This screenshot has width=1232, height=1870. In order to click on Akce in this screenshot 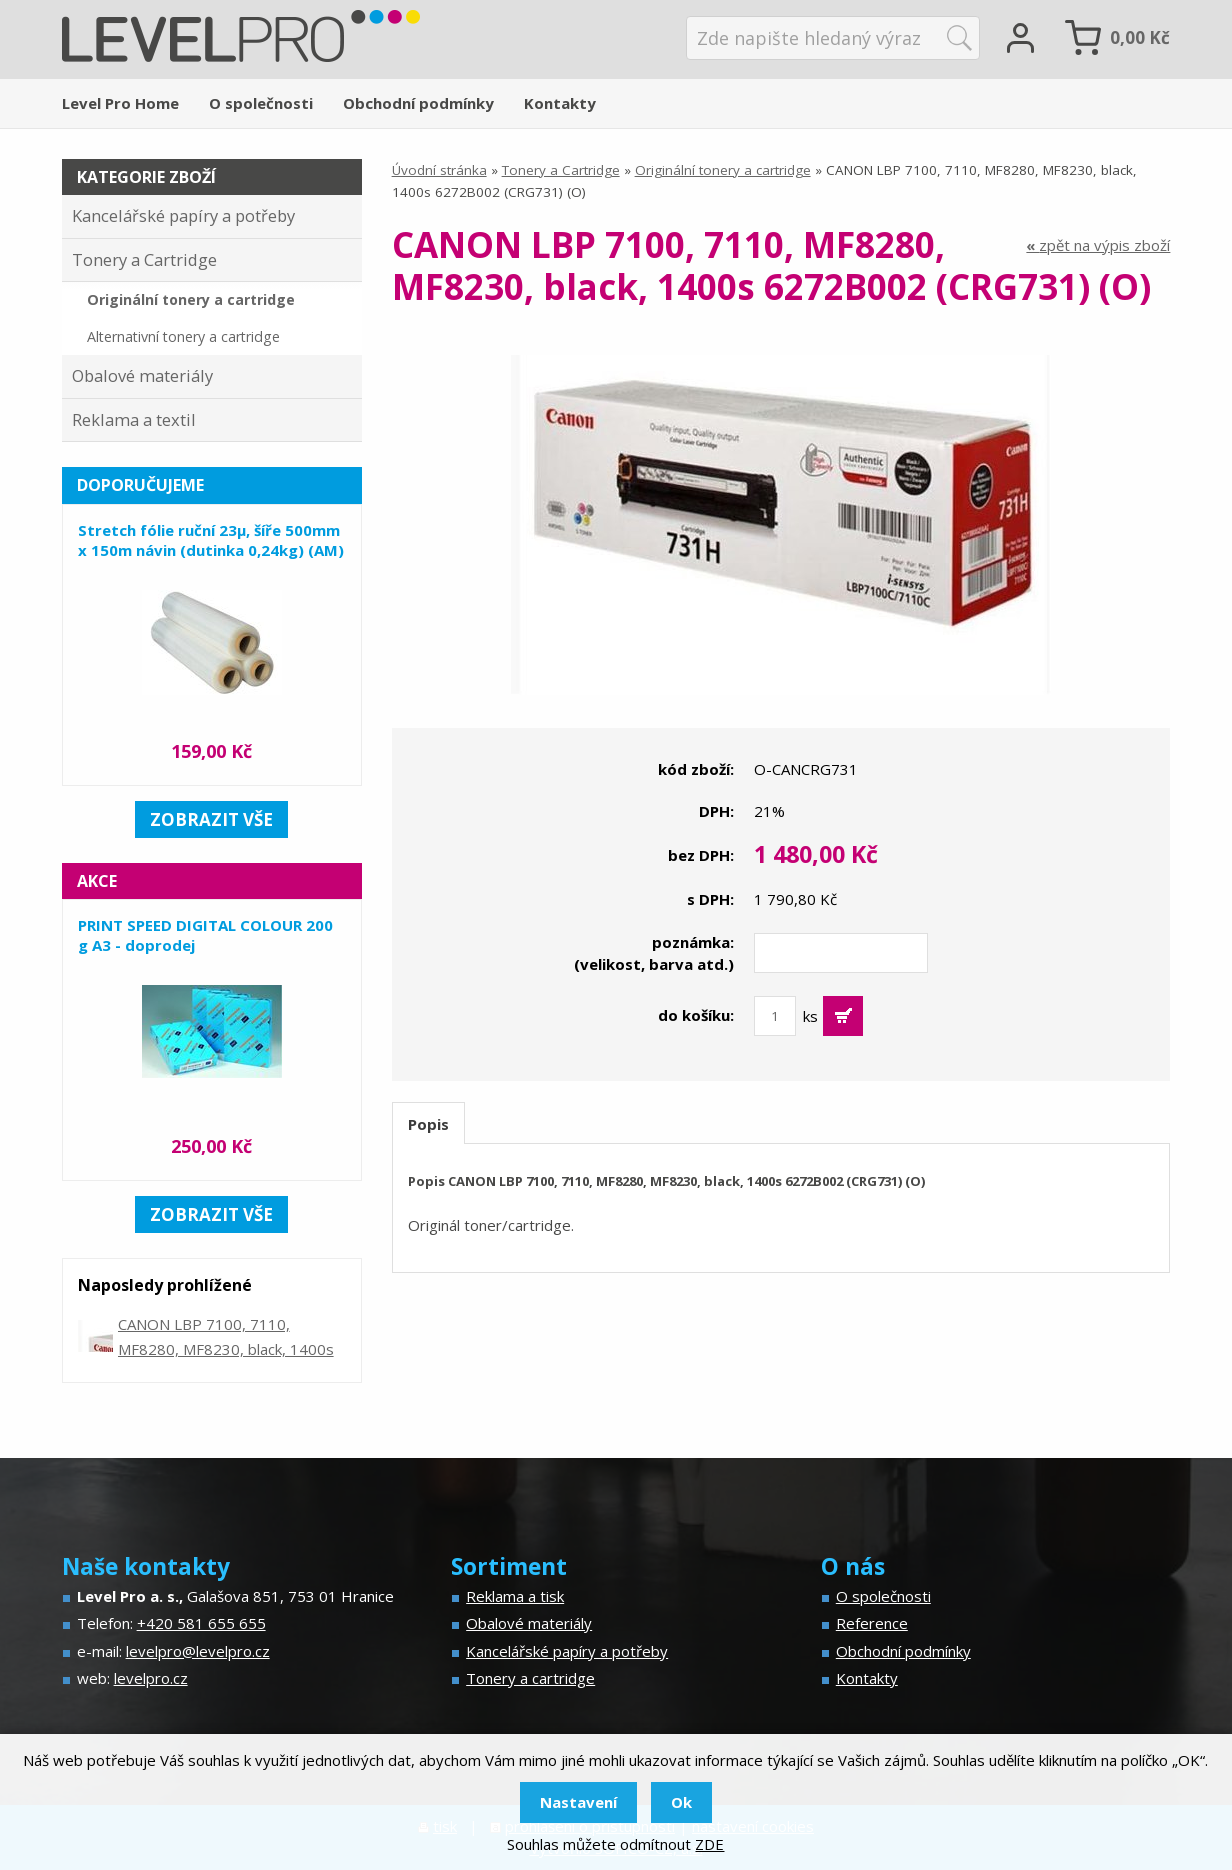, I will do `click(97, 881)`.